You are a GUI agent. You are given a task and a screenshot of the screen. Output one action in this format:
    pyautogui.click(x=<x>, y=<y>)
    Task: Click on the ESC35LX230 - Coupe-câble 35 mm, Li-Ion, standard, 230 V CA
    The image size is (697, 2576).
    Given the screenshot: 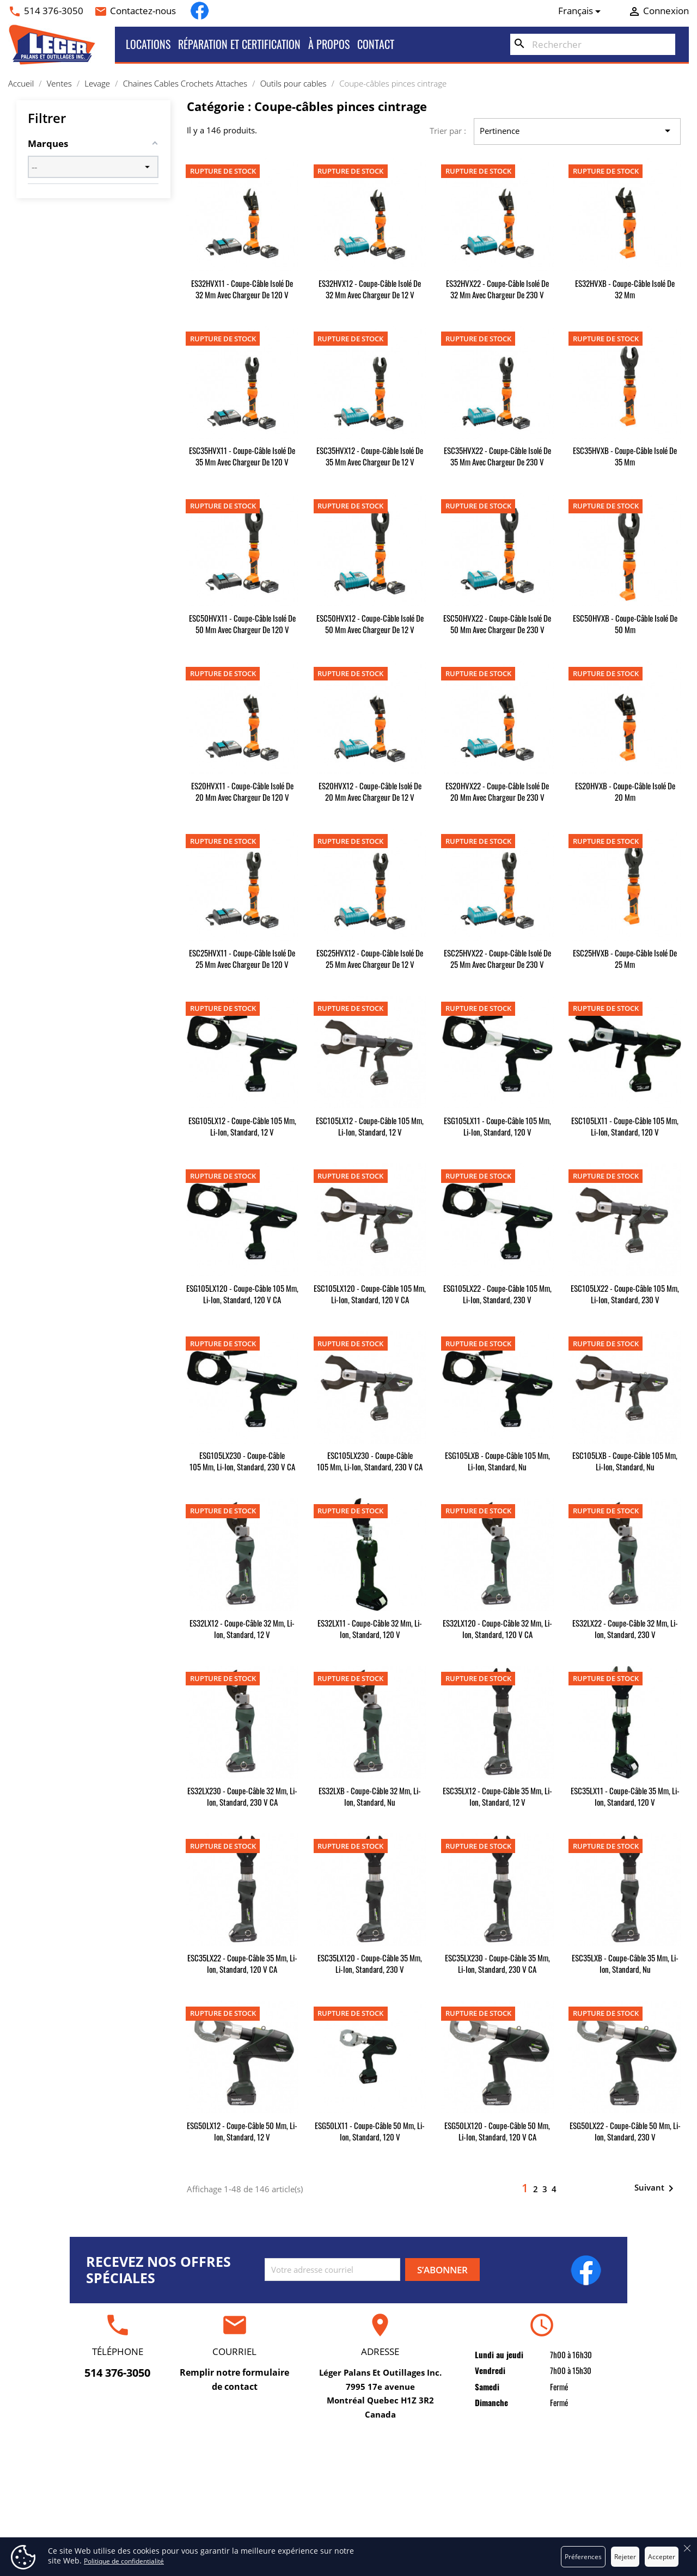 What is the action you would take?
    pyautogui.click(x=497, y=1963)
    